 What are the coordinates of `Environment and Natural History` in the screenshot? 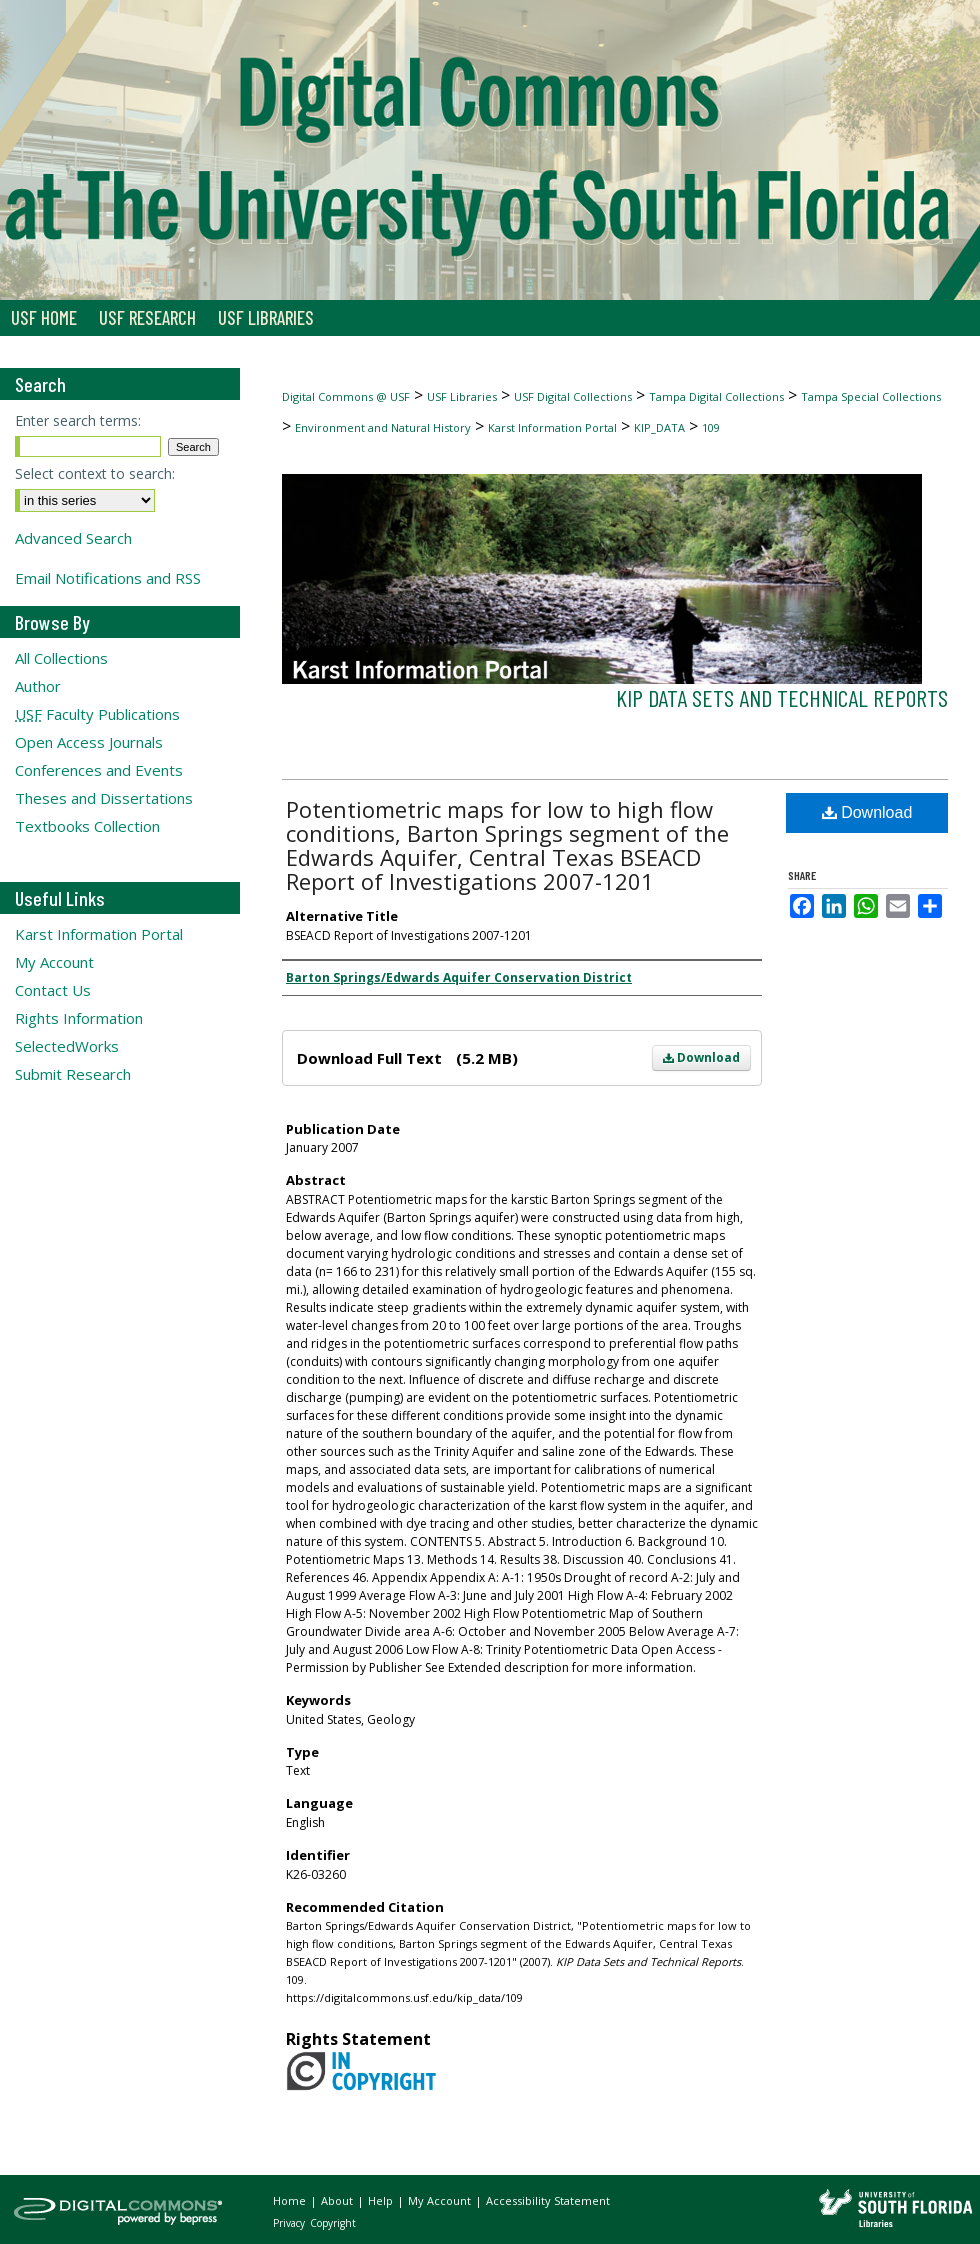 It's located at (383, 427).